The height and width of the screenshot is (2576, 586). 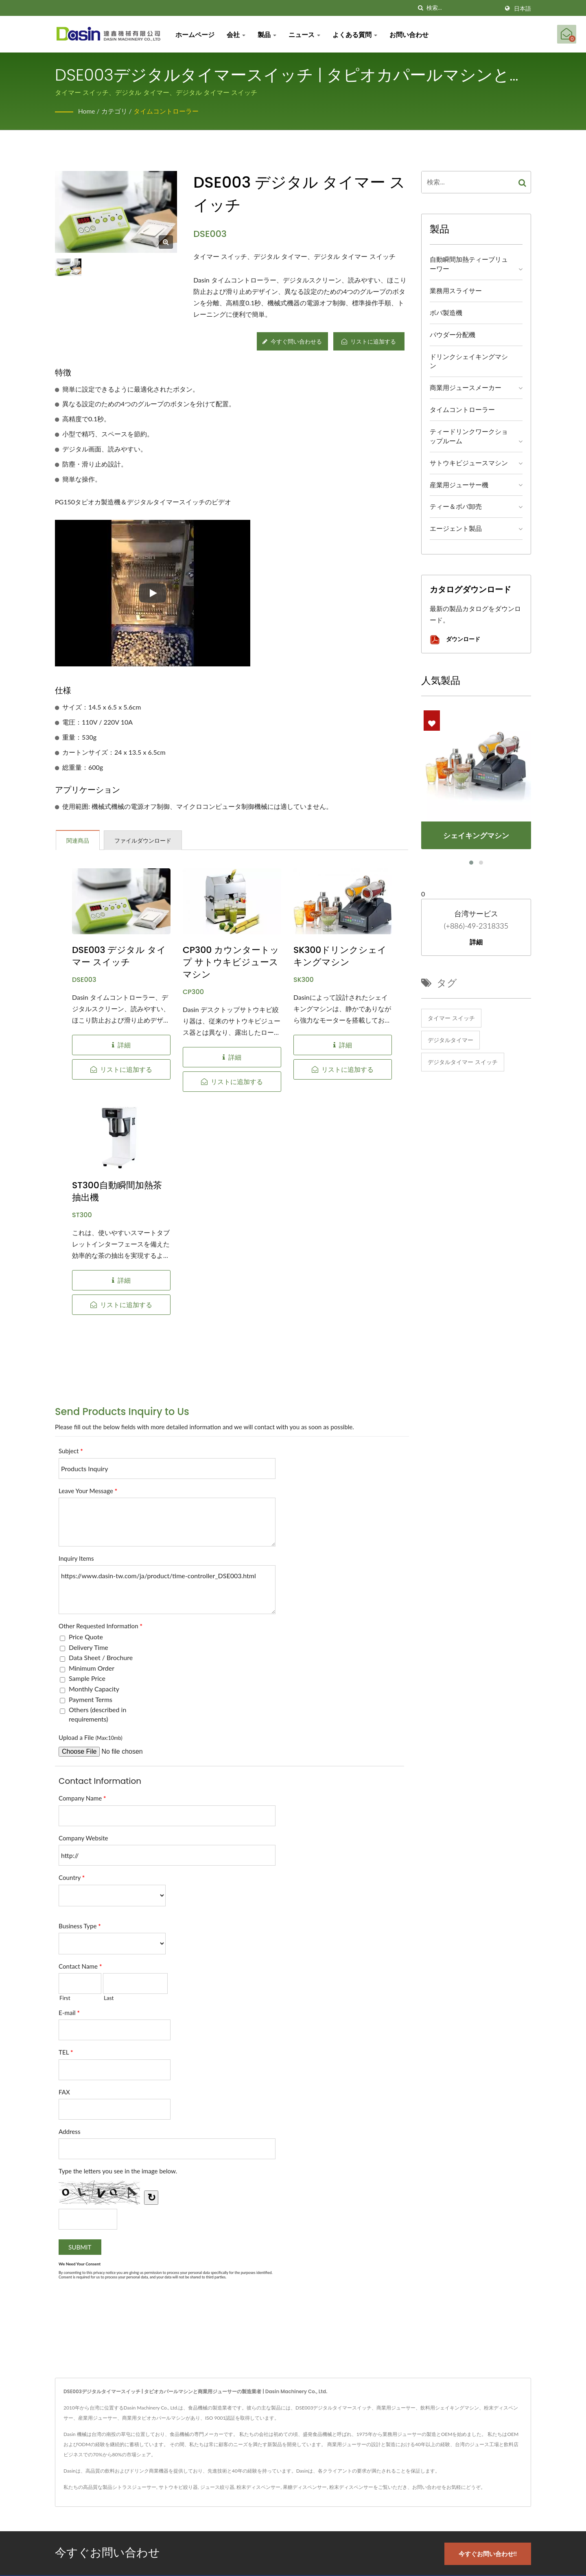 What do you see at coordinates (455, 640) in the screenshot?
I see `ダウンロード` at bounding box center [455, 640].